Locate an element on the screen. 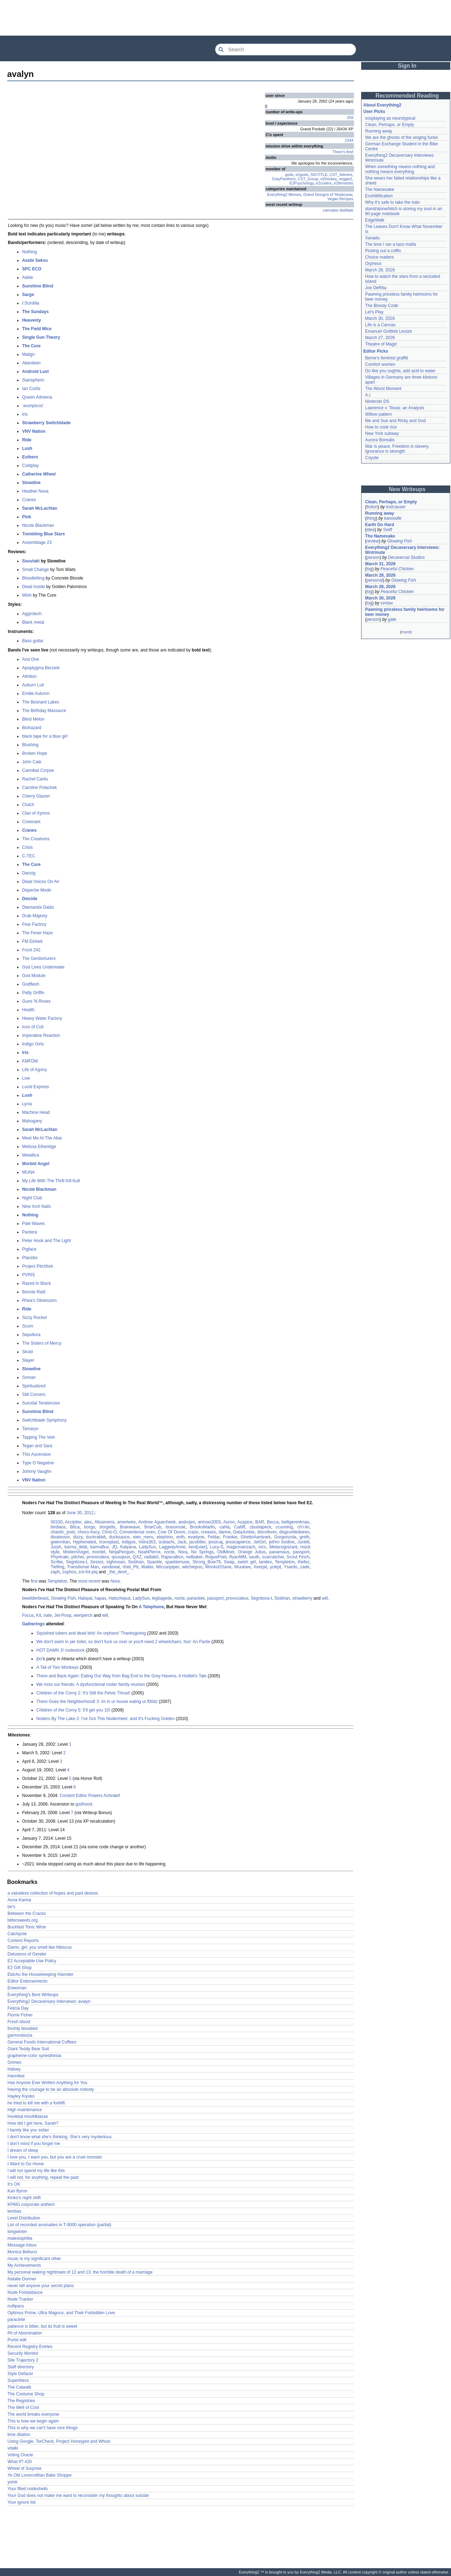 This screenshot has height=2576, width=451. redbaker is located at coordinates (194, 1556).